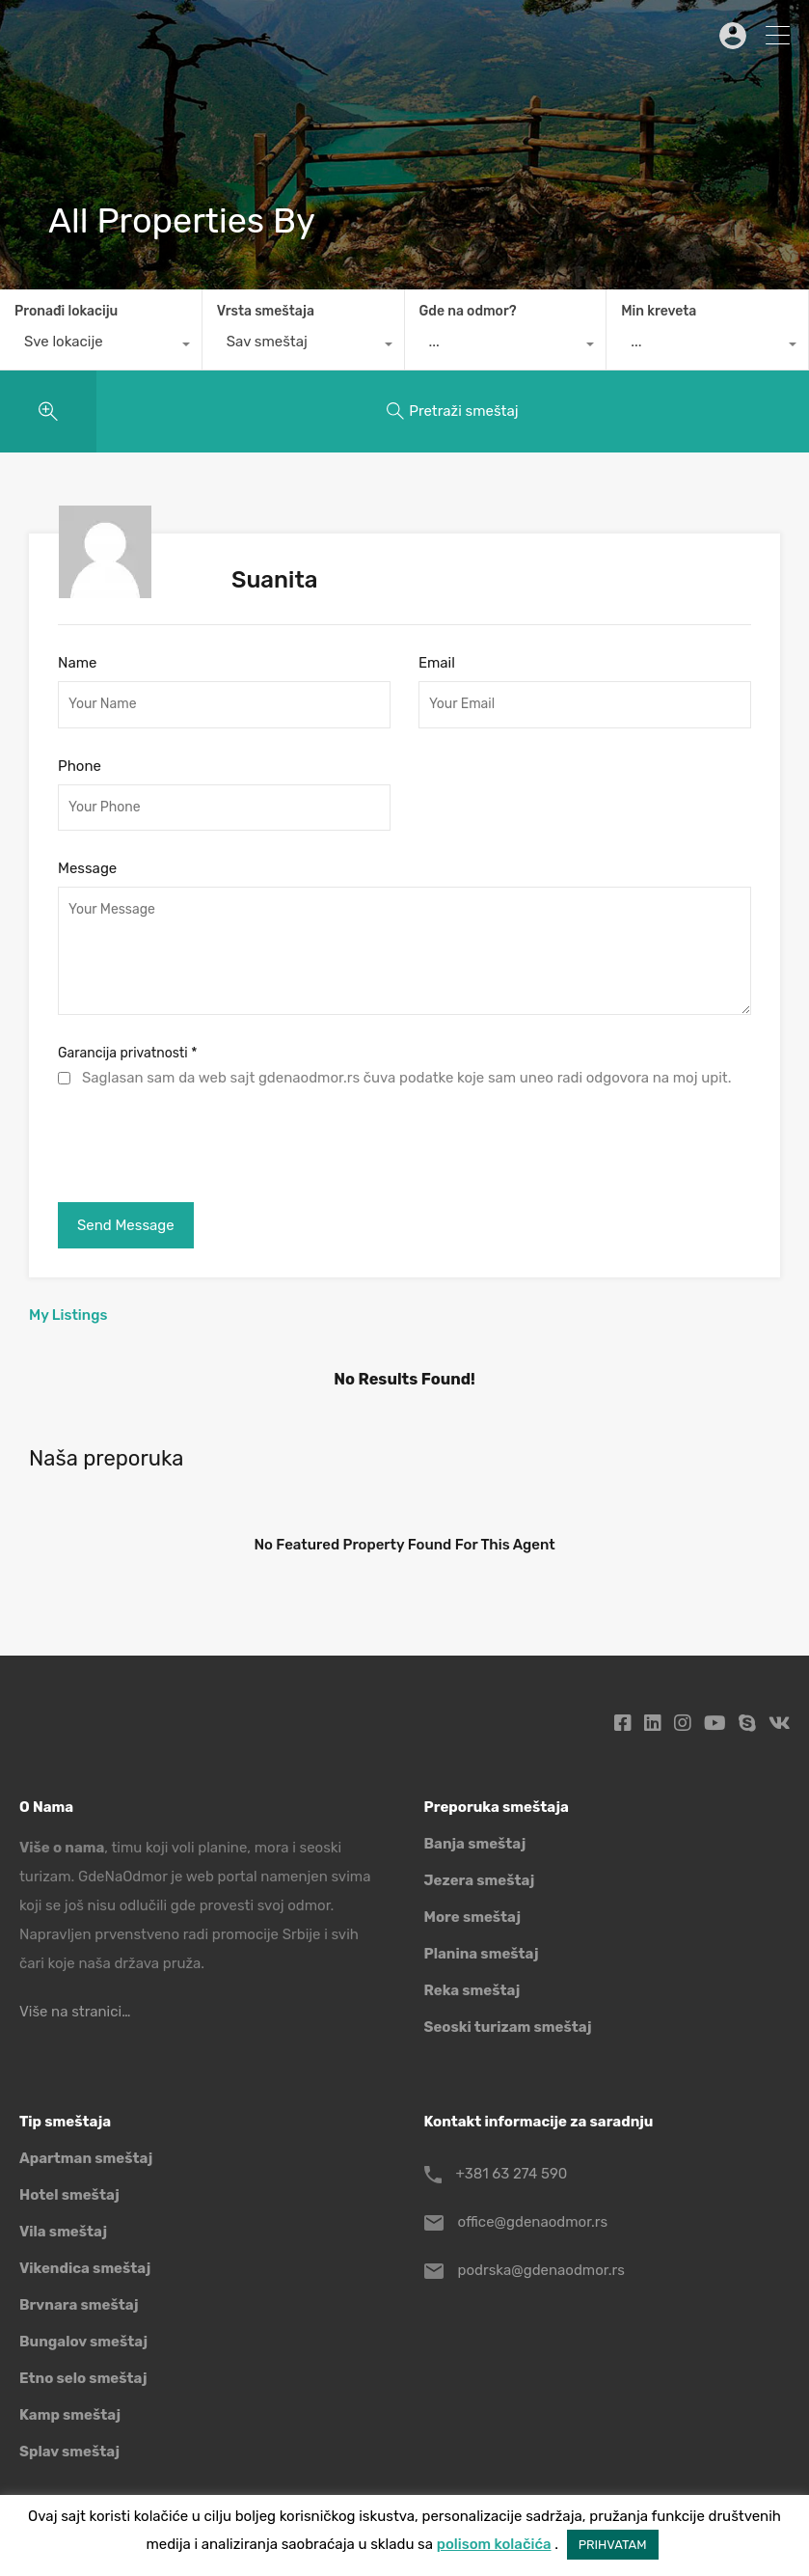 The width and height of the screenshot is (809, 2576). What do you see at coordinates (66, 311) in the screenshot?
I see `Pronađi lokaciju` at bounding box center [66, 311].